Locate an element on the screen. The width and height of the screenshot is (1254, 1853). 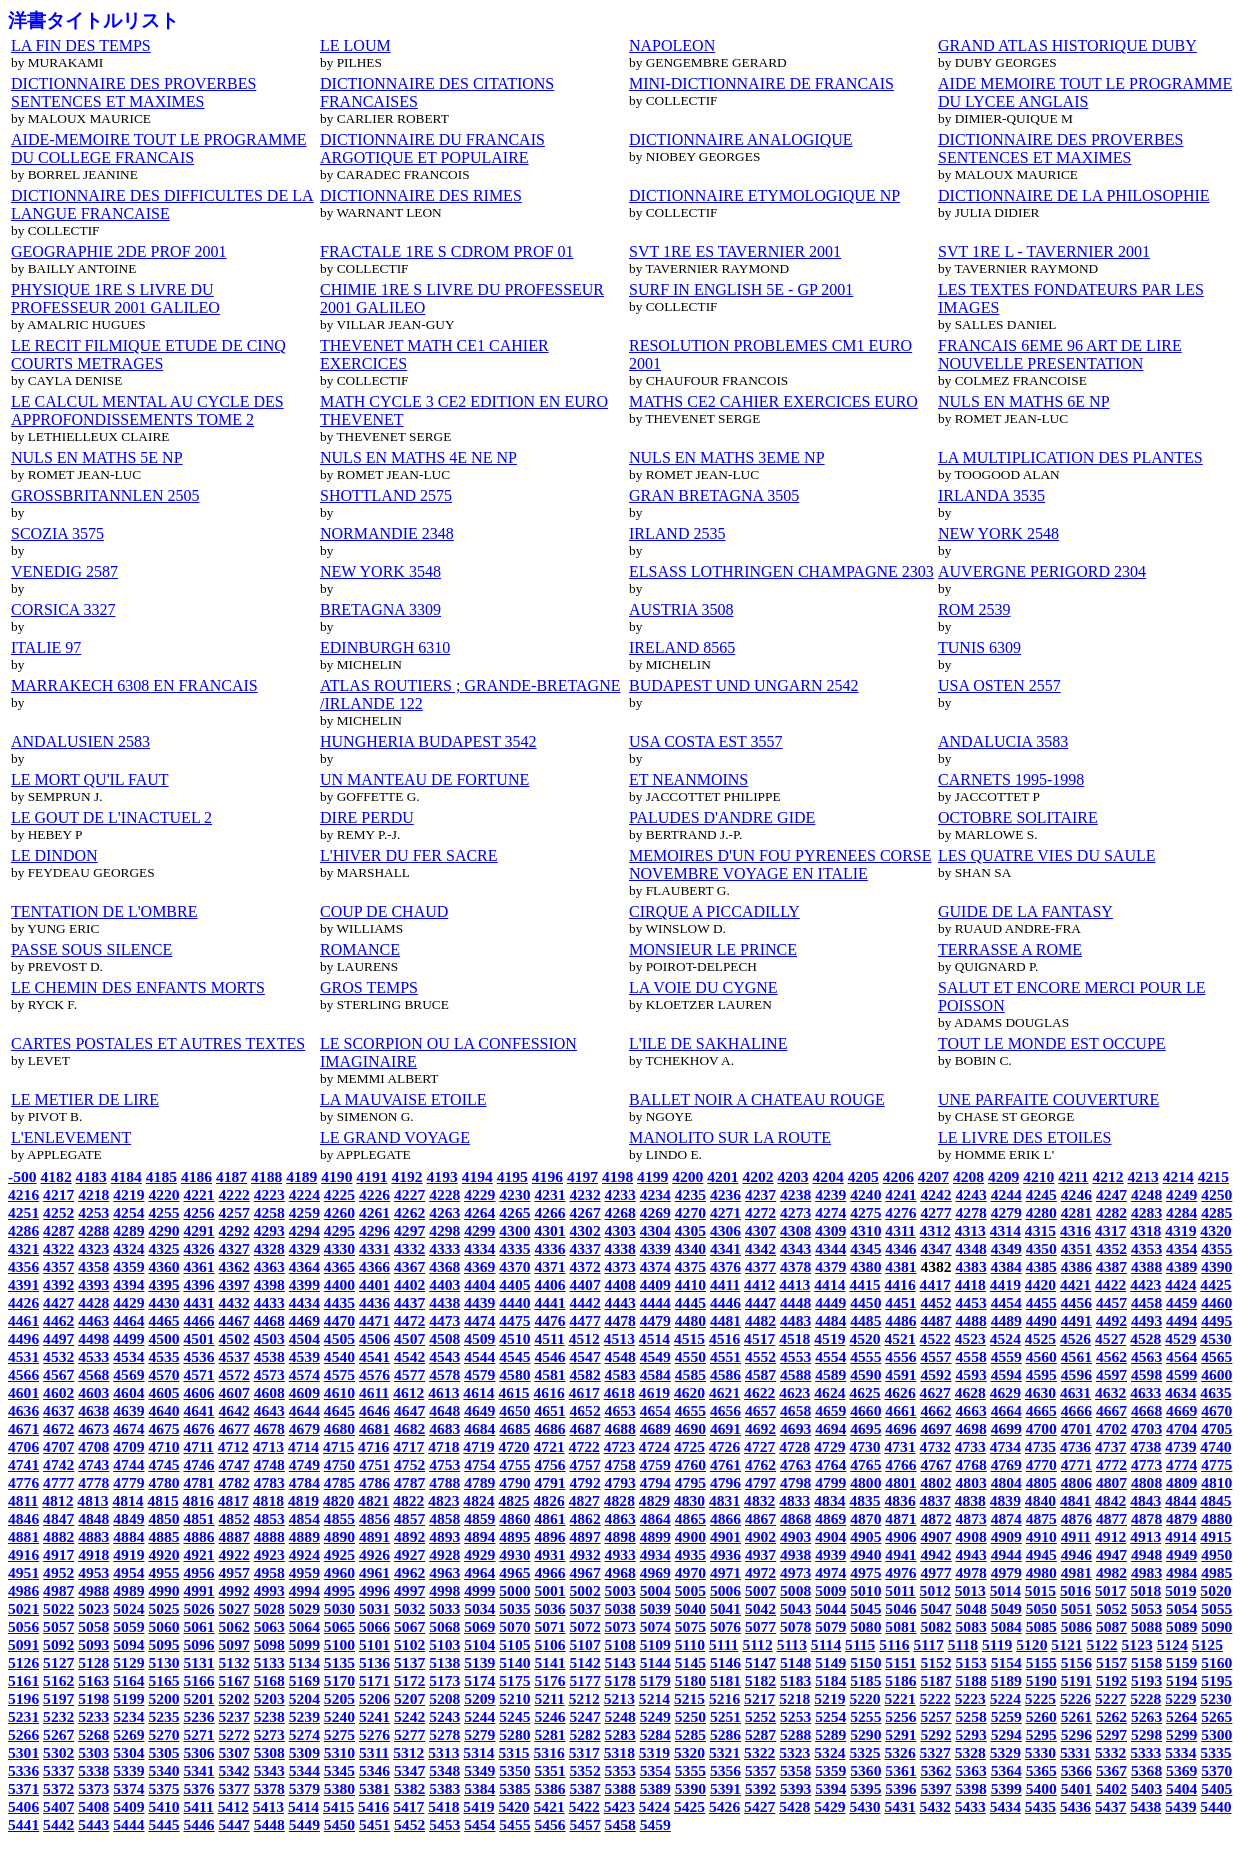
4509 is located at coordinates (479, 1338).